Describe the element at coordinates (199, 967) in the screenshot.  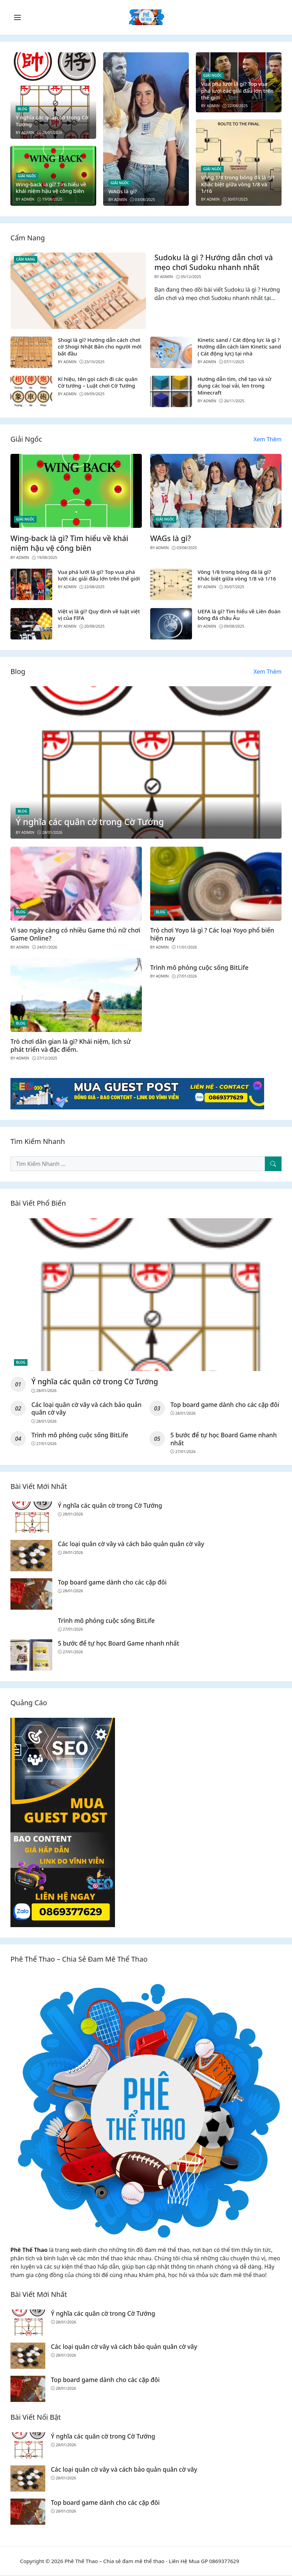
I see `Trình mô phỏng cuộc sống BitLife` at that location.